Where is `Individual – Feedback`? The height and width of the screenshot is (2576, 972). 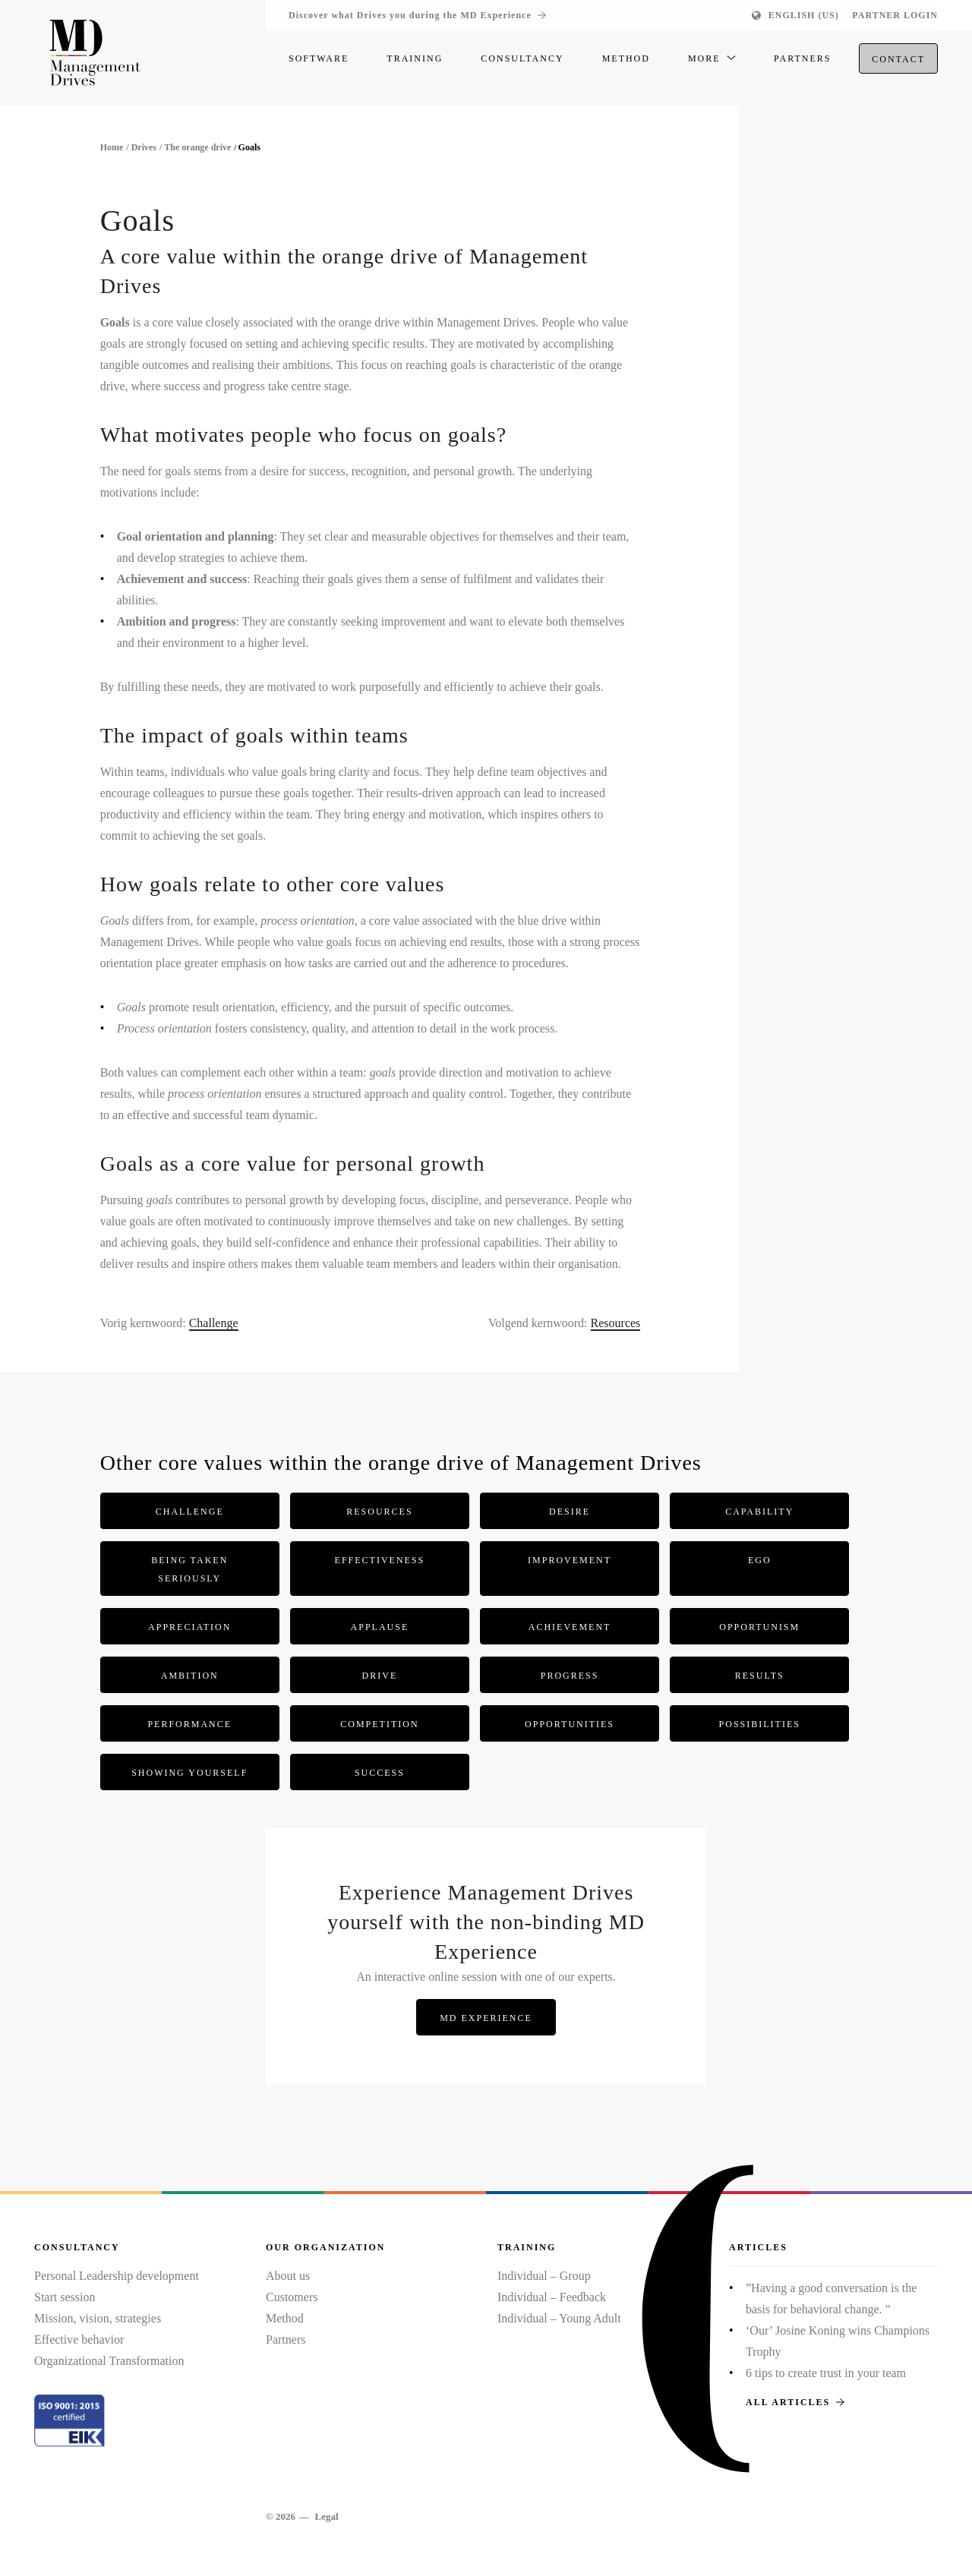
Individual – Feedback is located at coordinates (551, 2297).